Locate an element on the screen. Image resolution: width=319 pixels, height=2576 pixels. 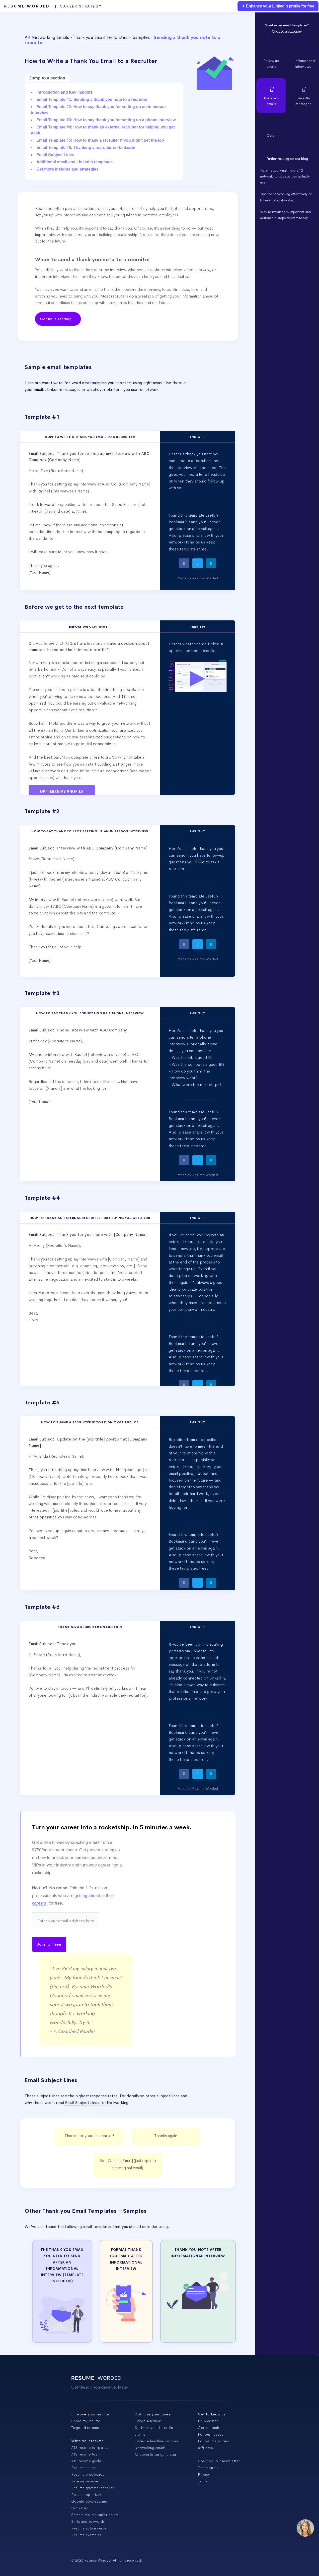
ATS resume guide is located at coordinates (86, 2461).